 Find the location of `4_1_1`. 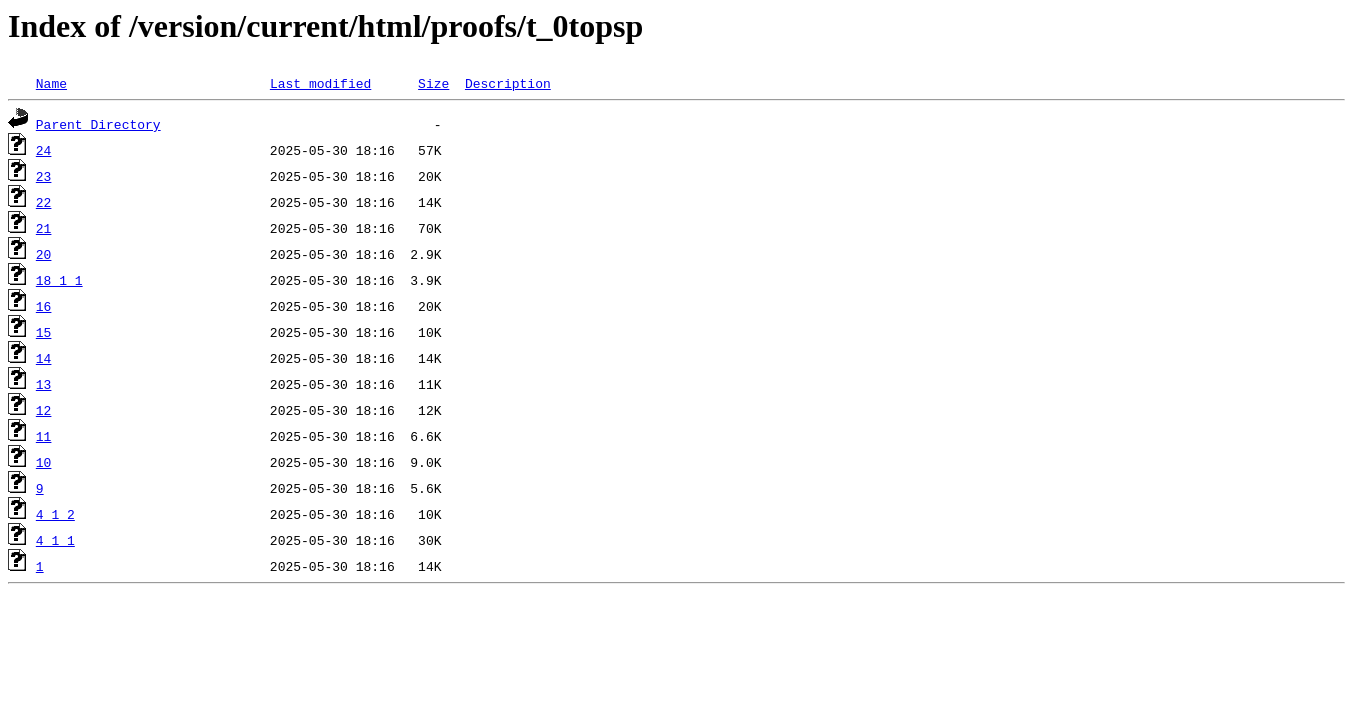

4_1_1 is located at coordinates (55, 540).